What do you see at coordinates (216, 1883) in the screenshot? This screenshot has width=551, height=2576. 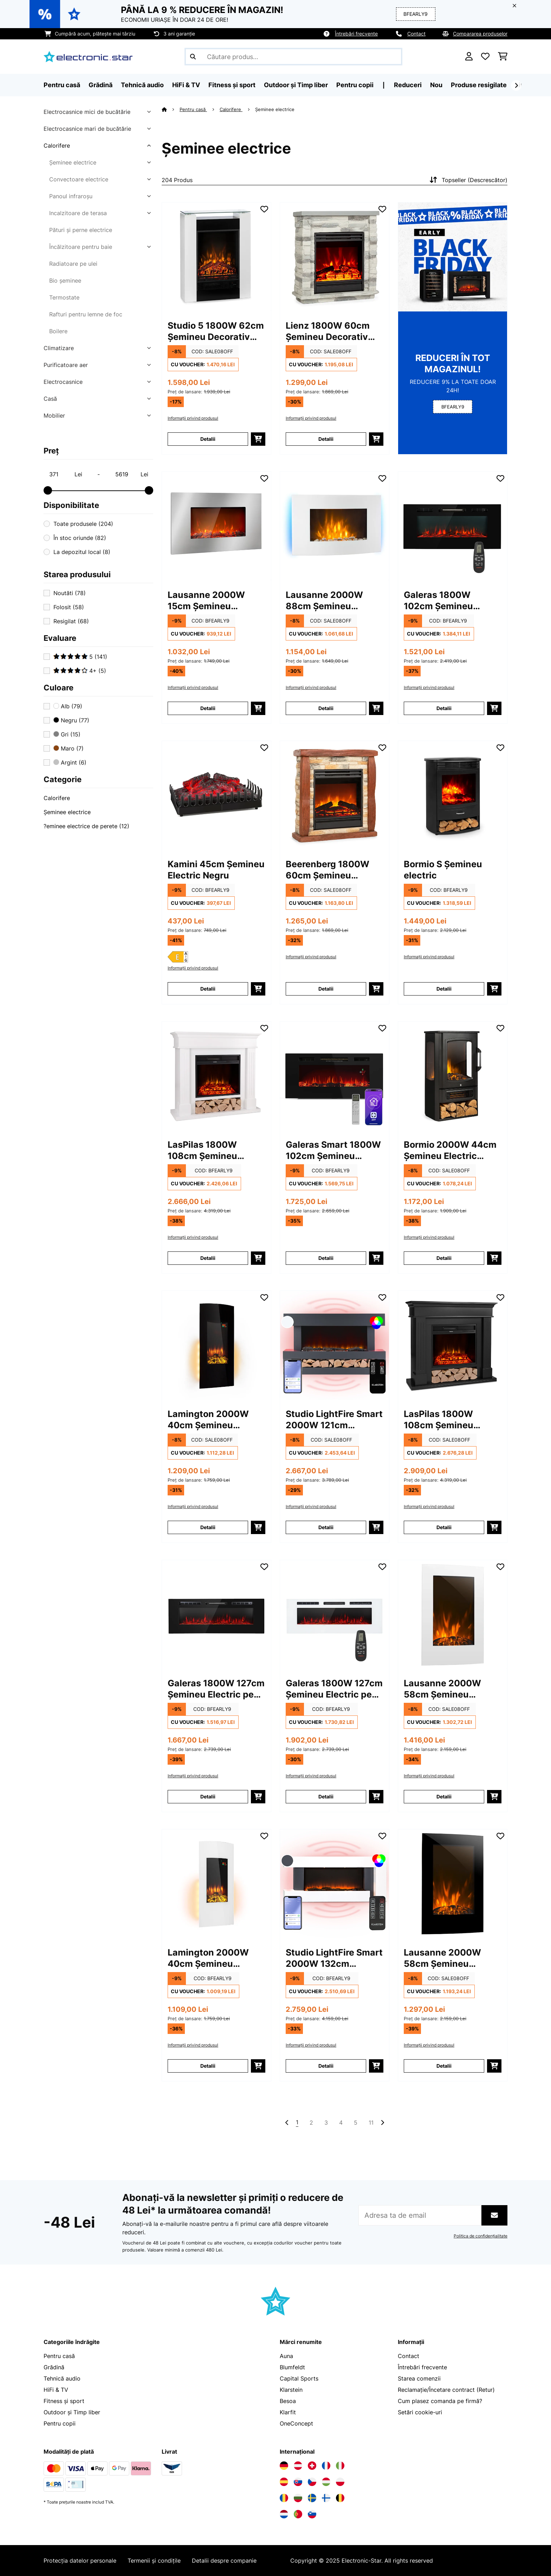 I see `[Poze produs - Lamington 2000W 40cm Șemineu Electric pe Perete Alb]` at bounding box center [216, 1883].